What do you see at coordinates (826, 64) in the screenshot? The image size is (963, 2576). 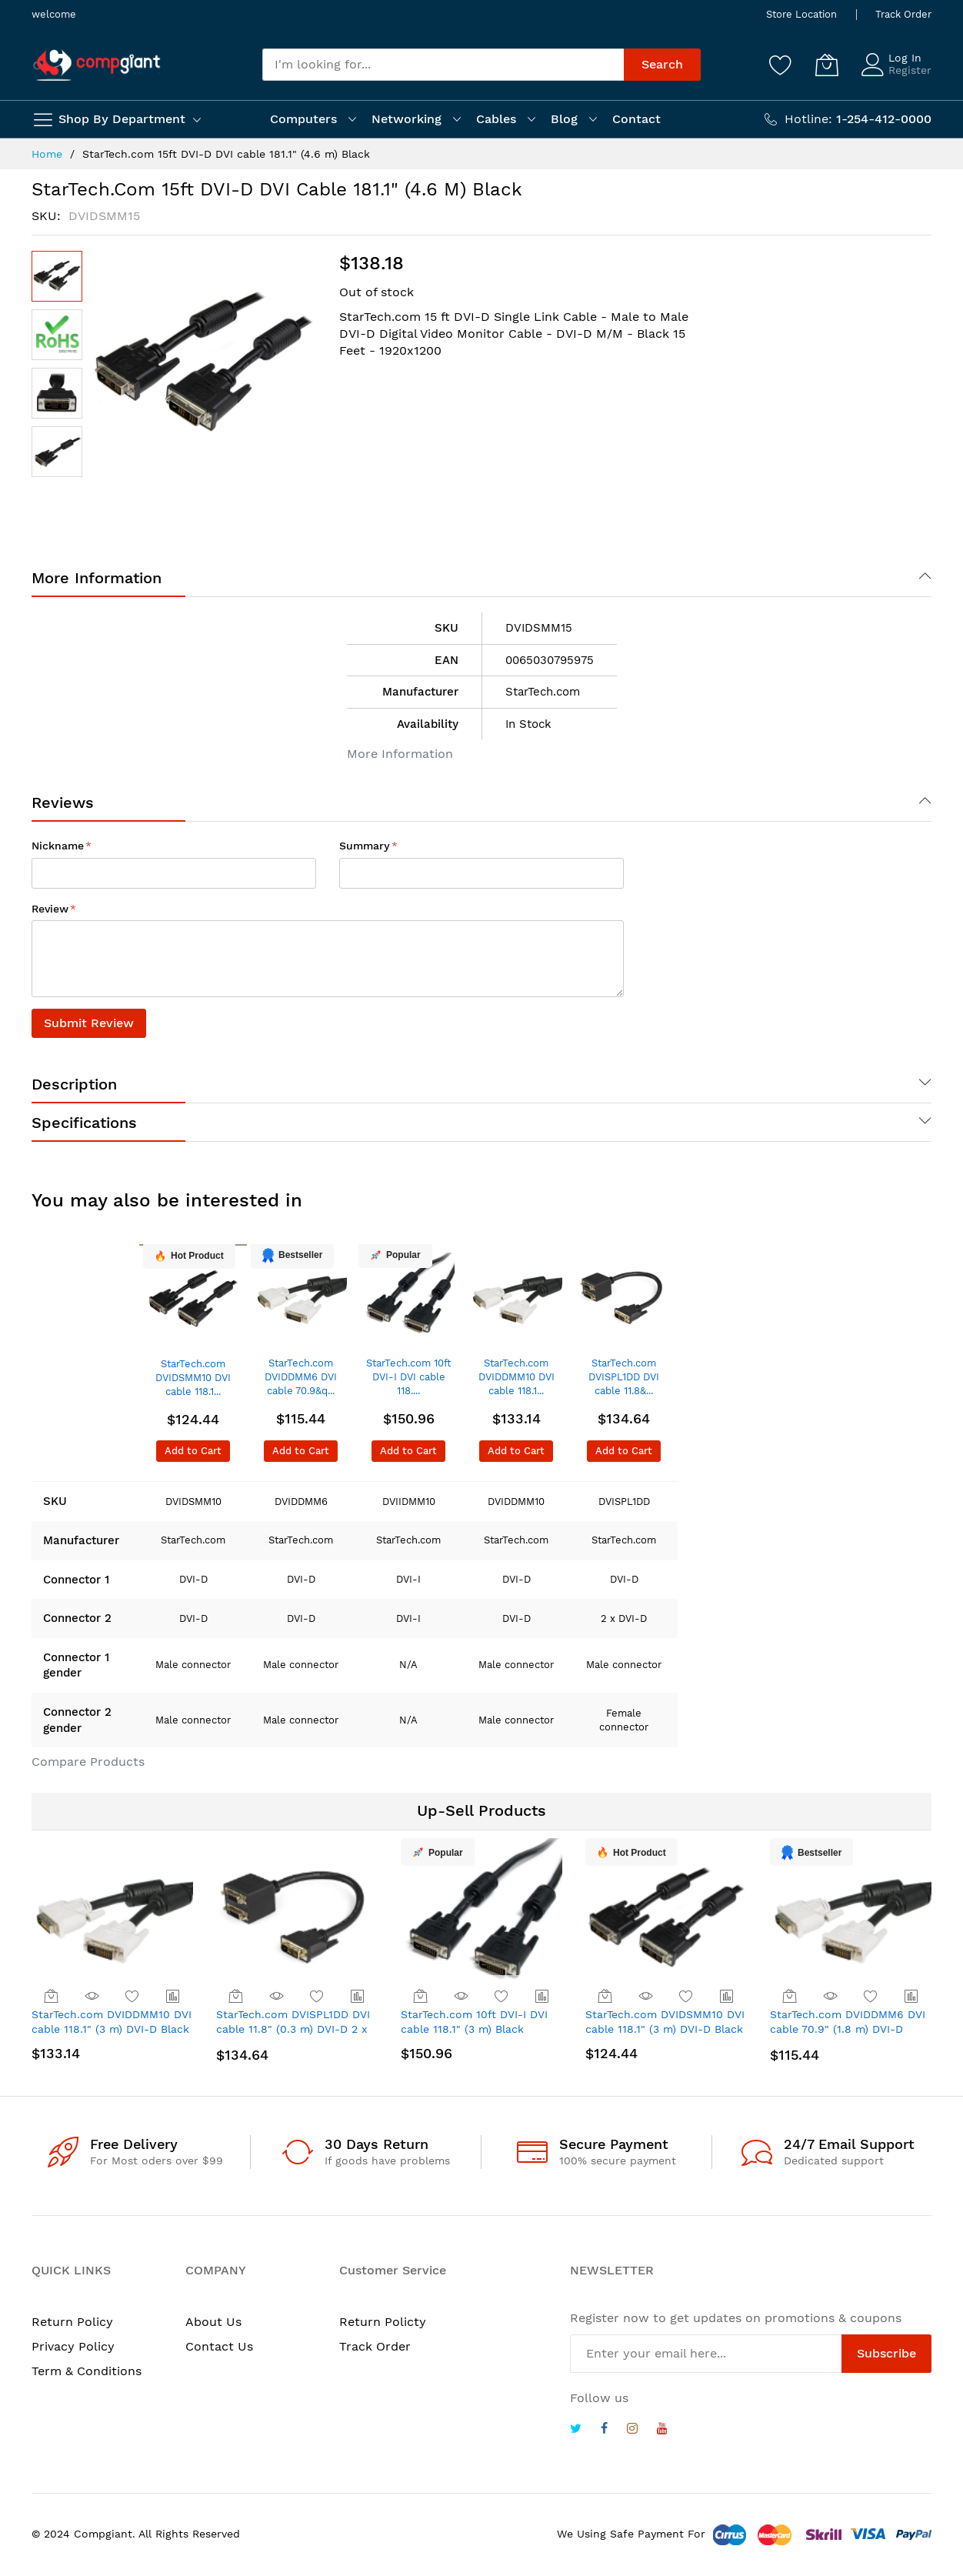 I see `[My Cart]` at bounding box center [826, 64].